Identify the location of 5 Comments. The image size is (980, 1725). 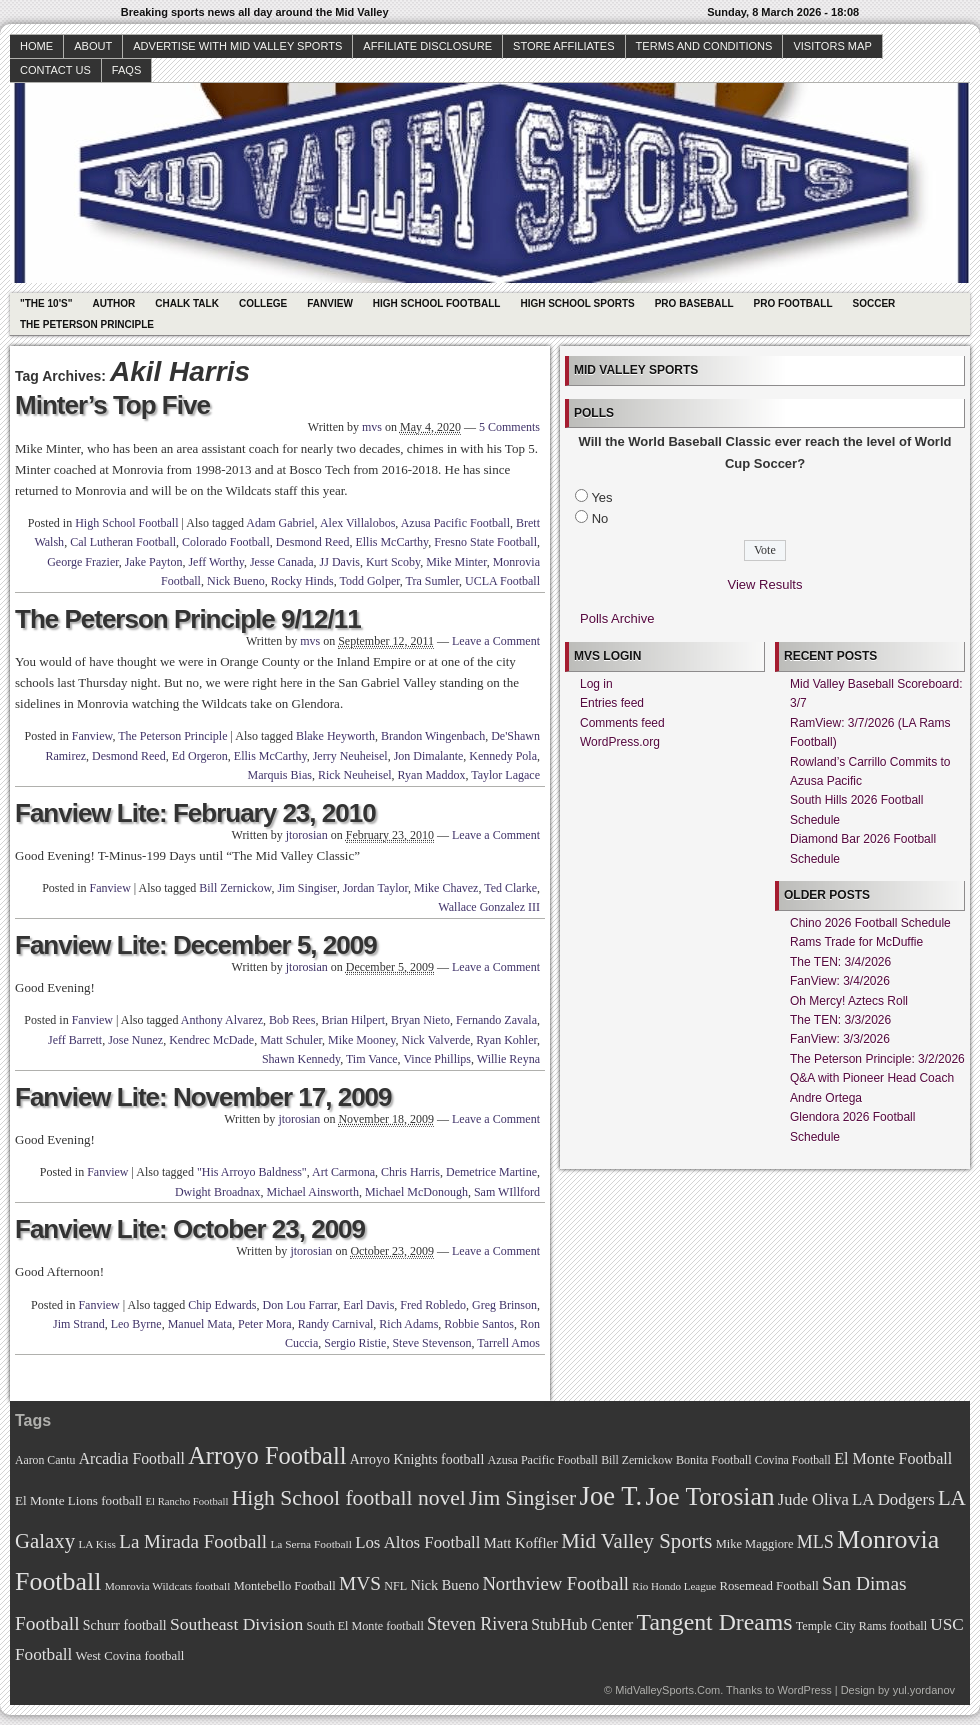
(509, 427).